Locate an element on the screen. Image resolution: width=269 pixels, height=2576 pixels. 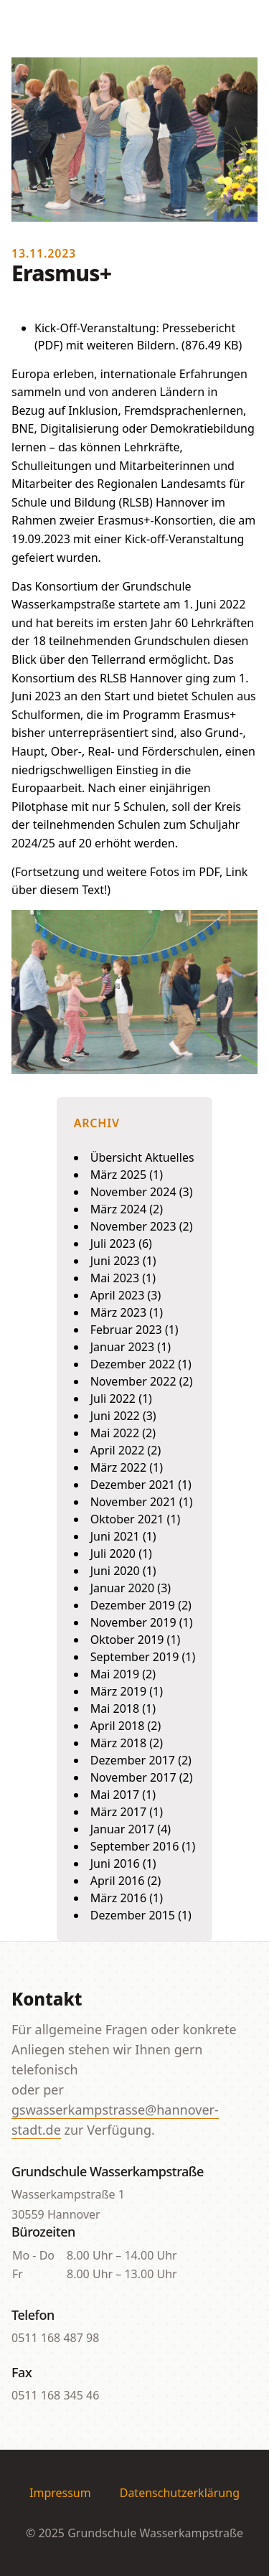
Dezember 2015 is located at coordinates (132, 1915).